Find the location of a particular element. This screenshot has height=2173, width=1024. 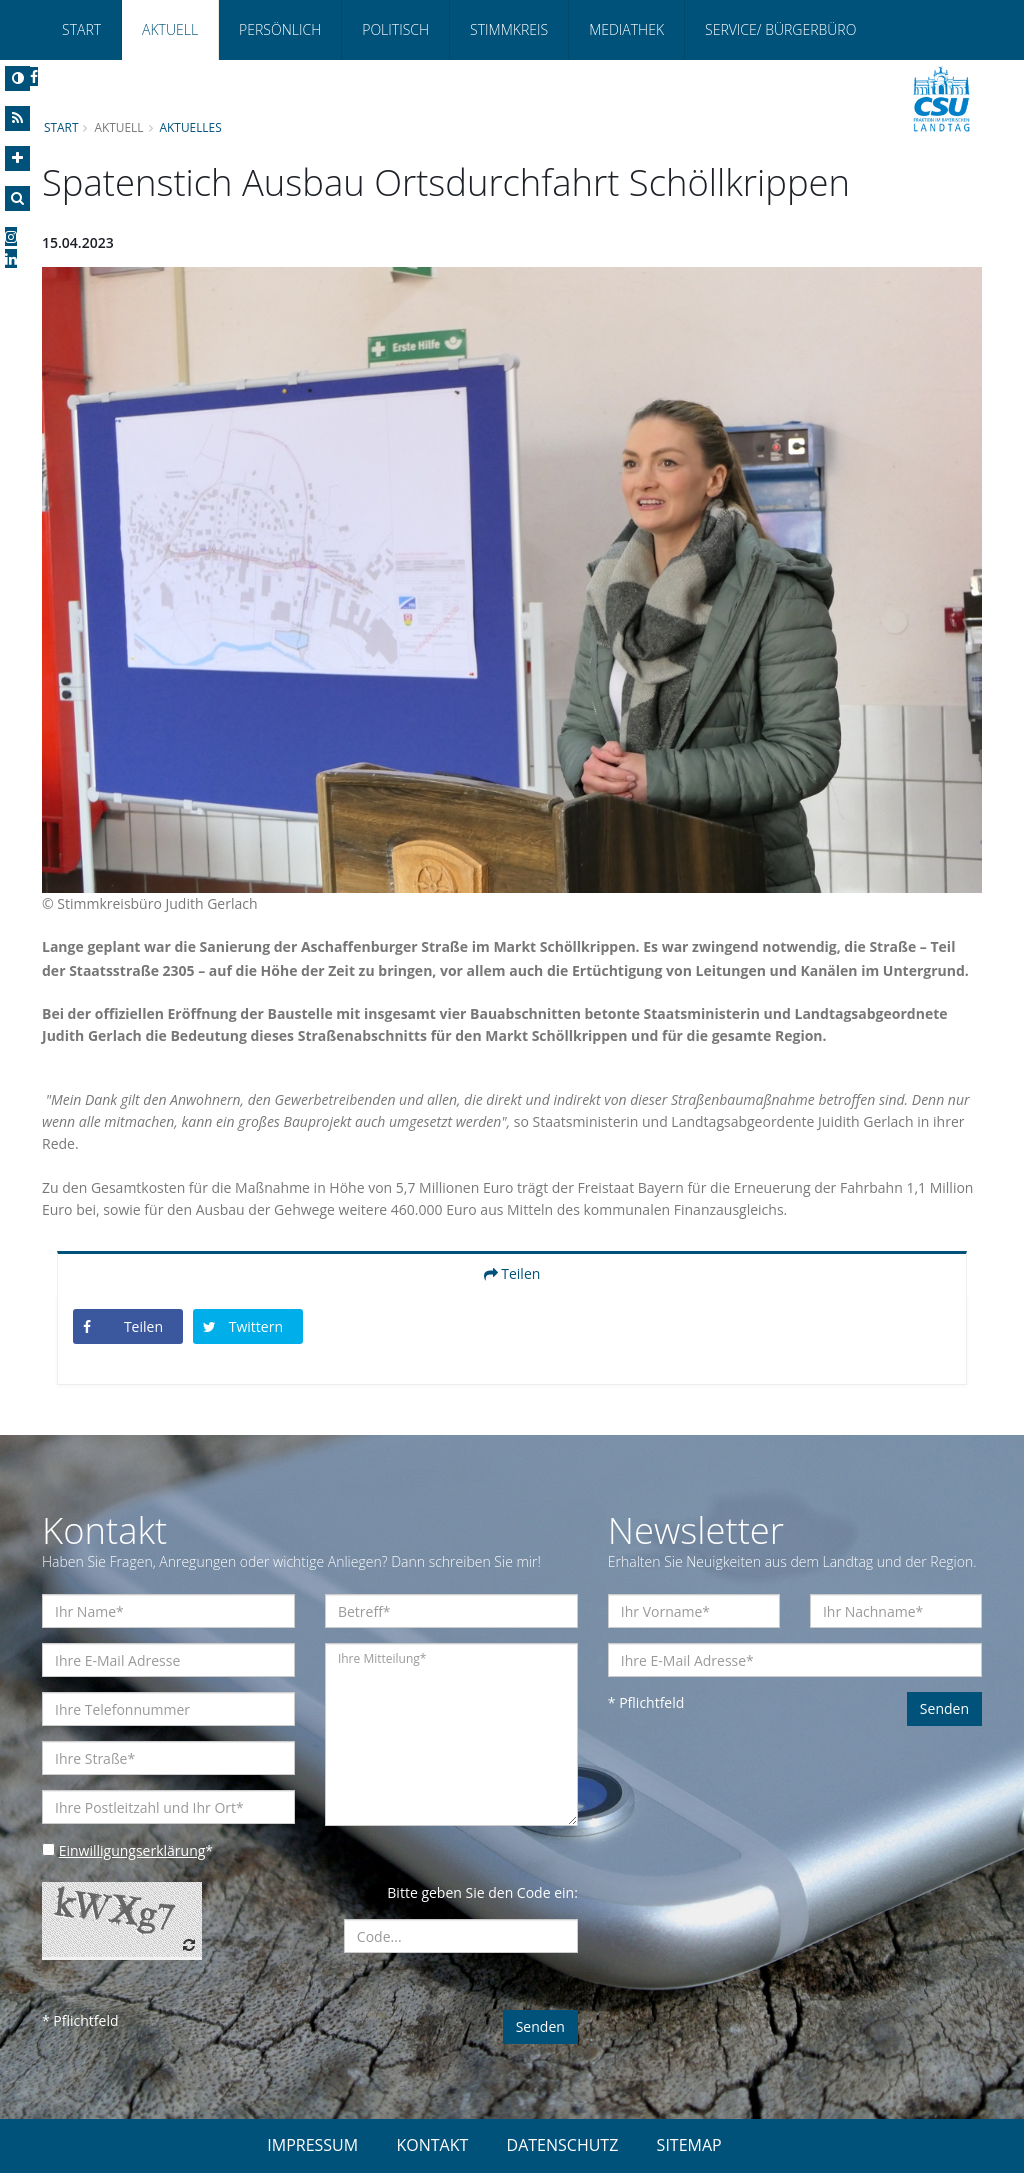

Stimmkreis is located at coordinates (509, 29).